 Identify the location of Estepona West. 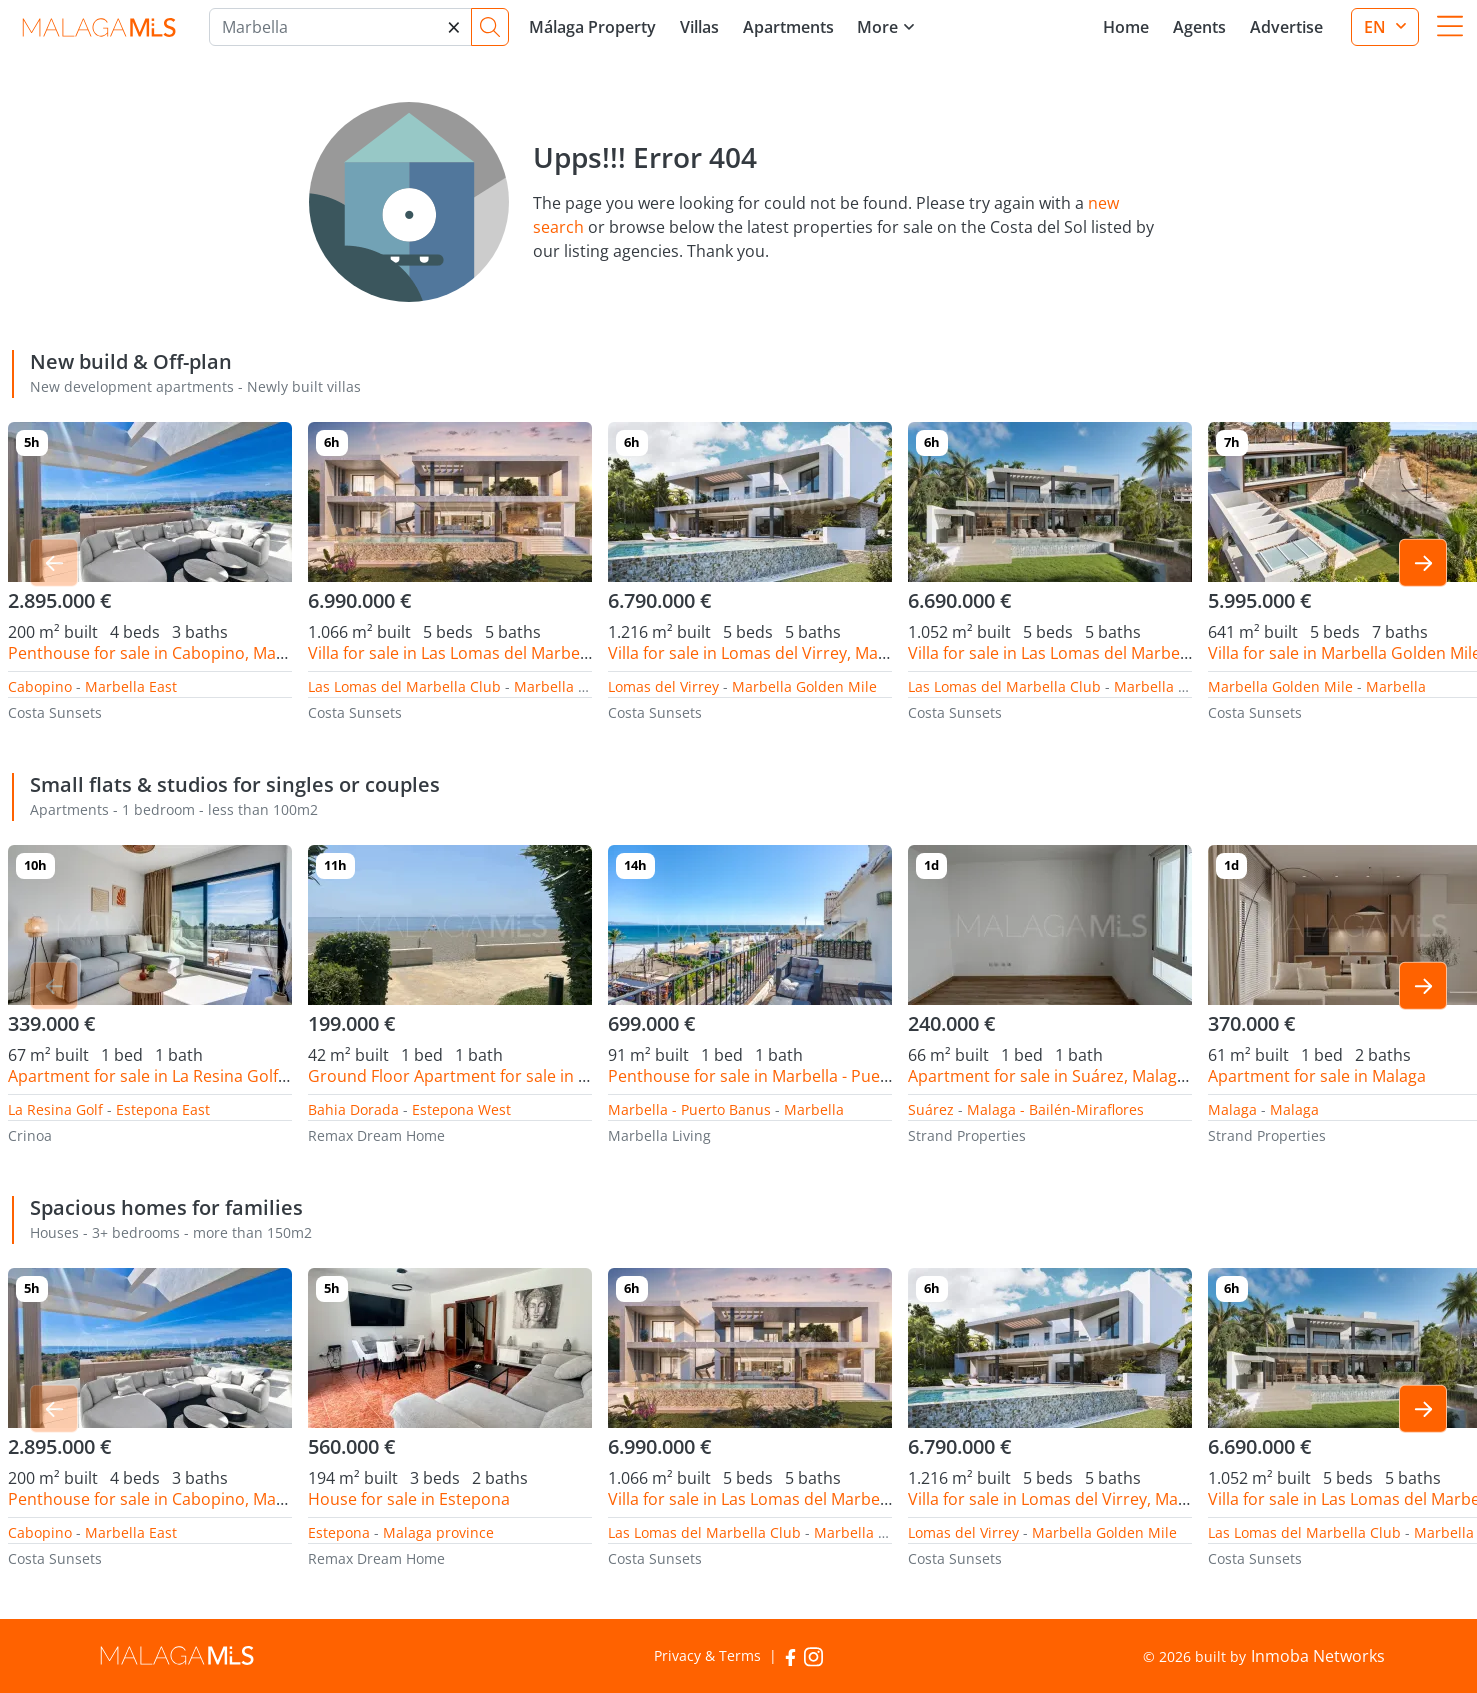
(461, 1109).